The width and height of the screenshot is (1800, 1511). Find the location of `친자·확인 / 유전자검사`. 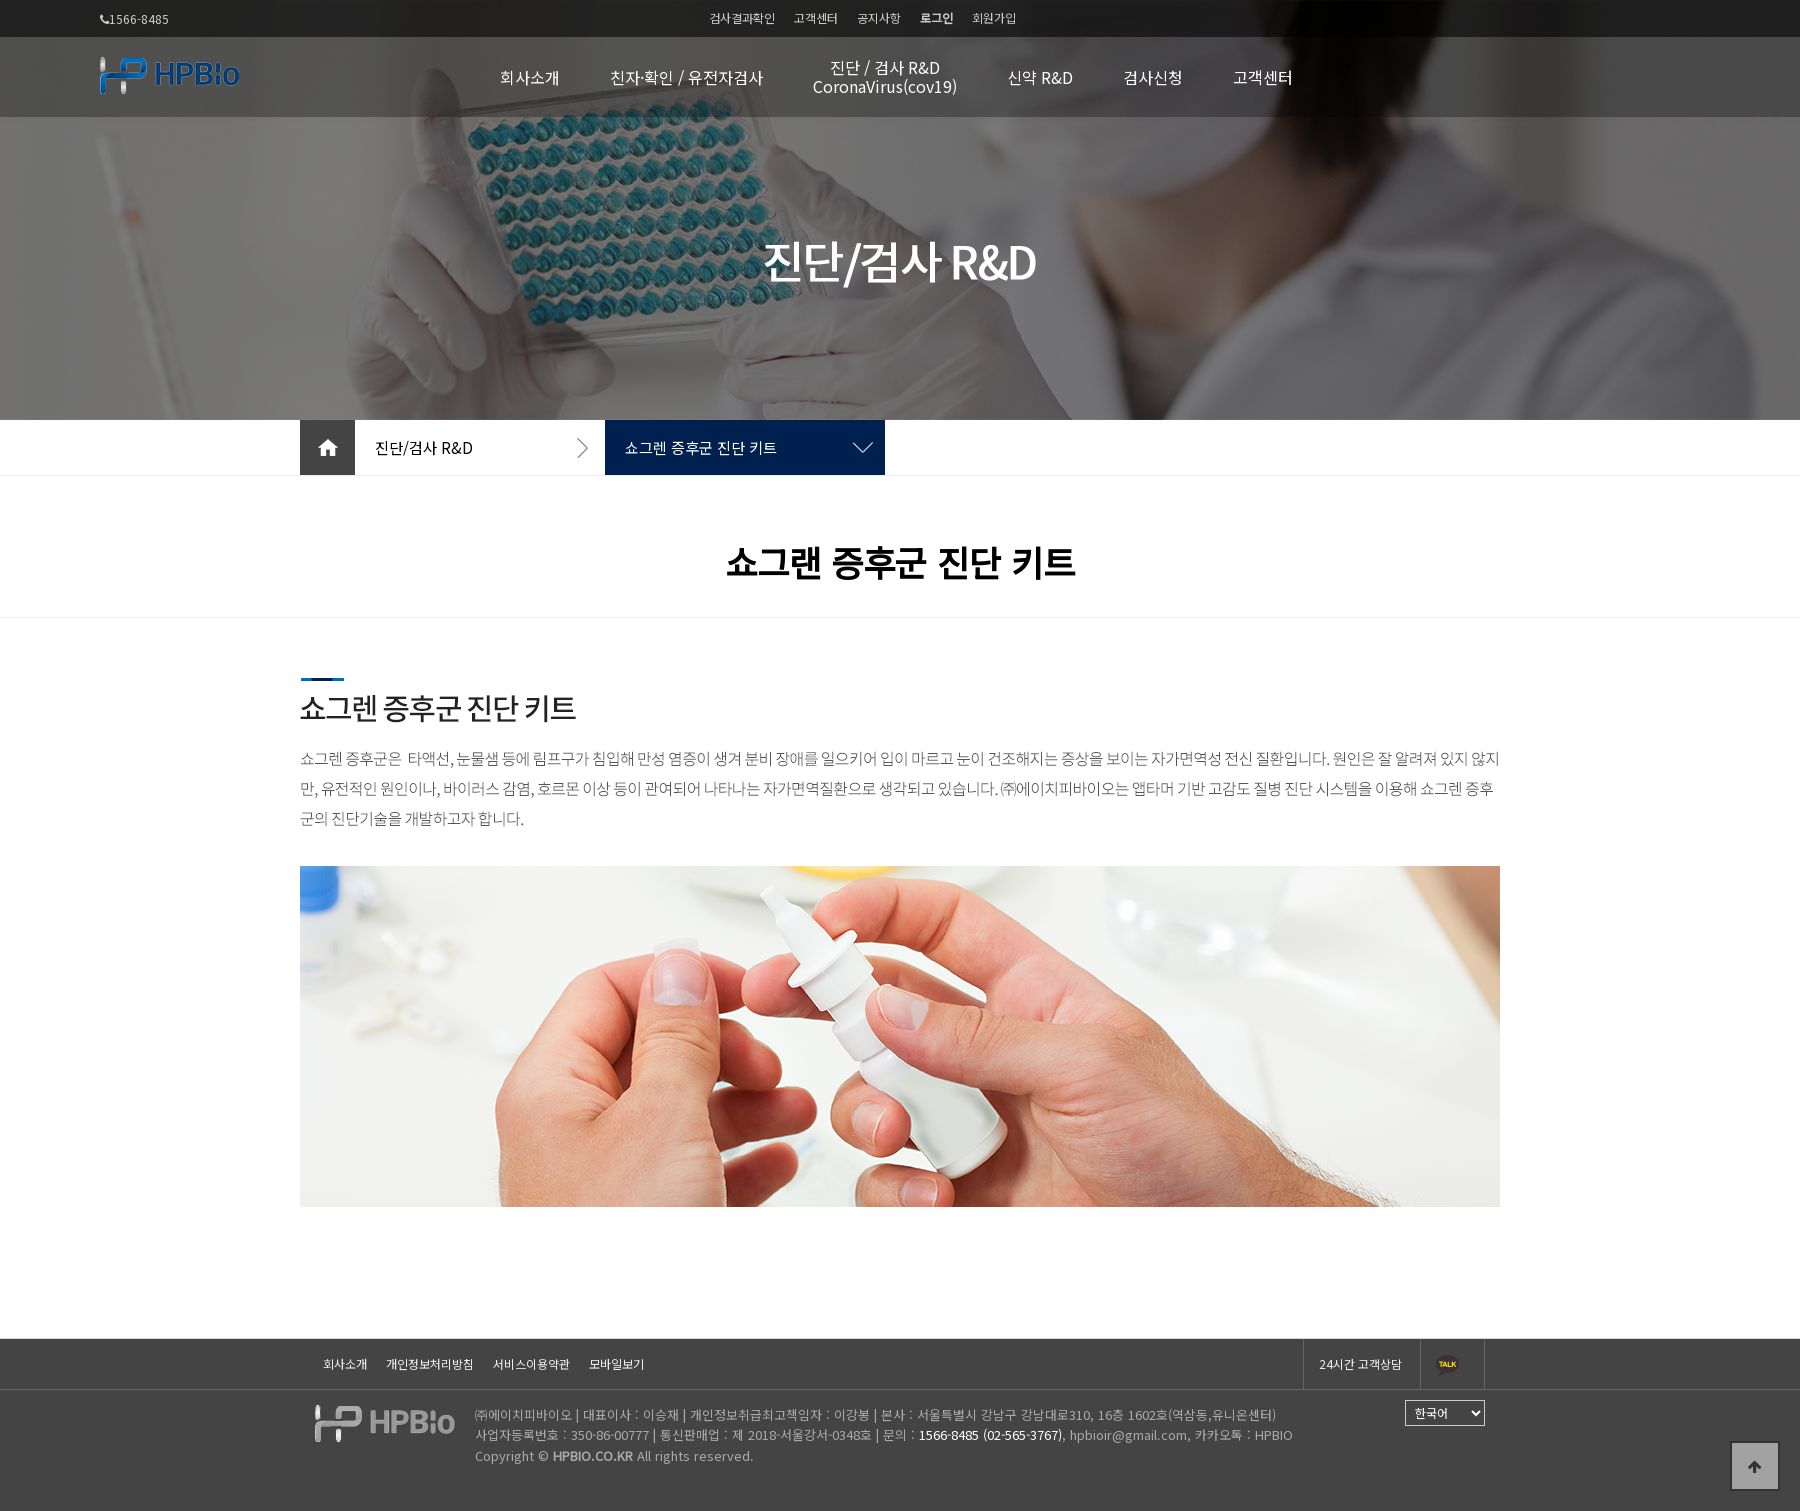

친자·확인 / 유전자검사 is located at coordinates (686, 77).